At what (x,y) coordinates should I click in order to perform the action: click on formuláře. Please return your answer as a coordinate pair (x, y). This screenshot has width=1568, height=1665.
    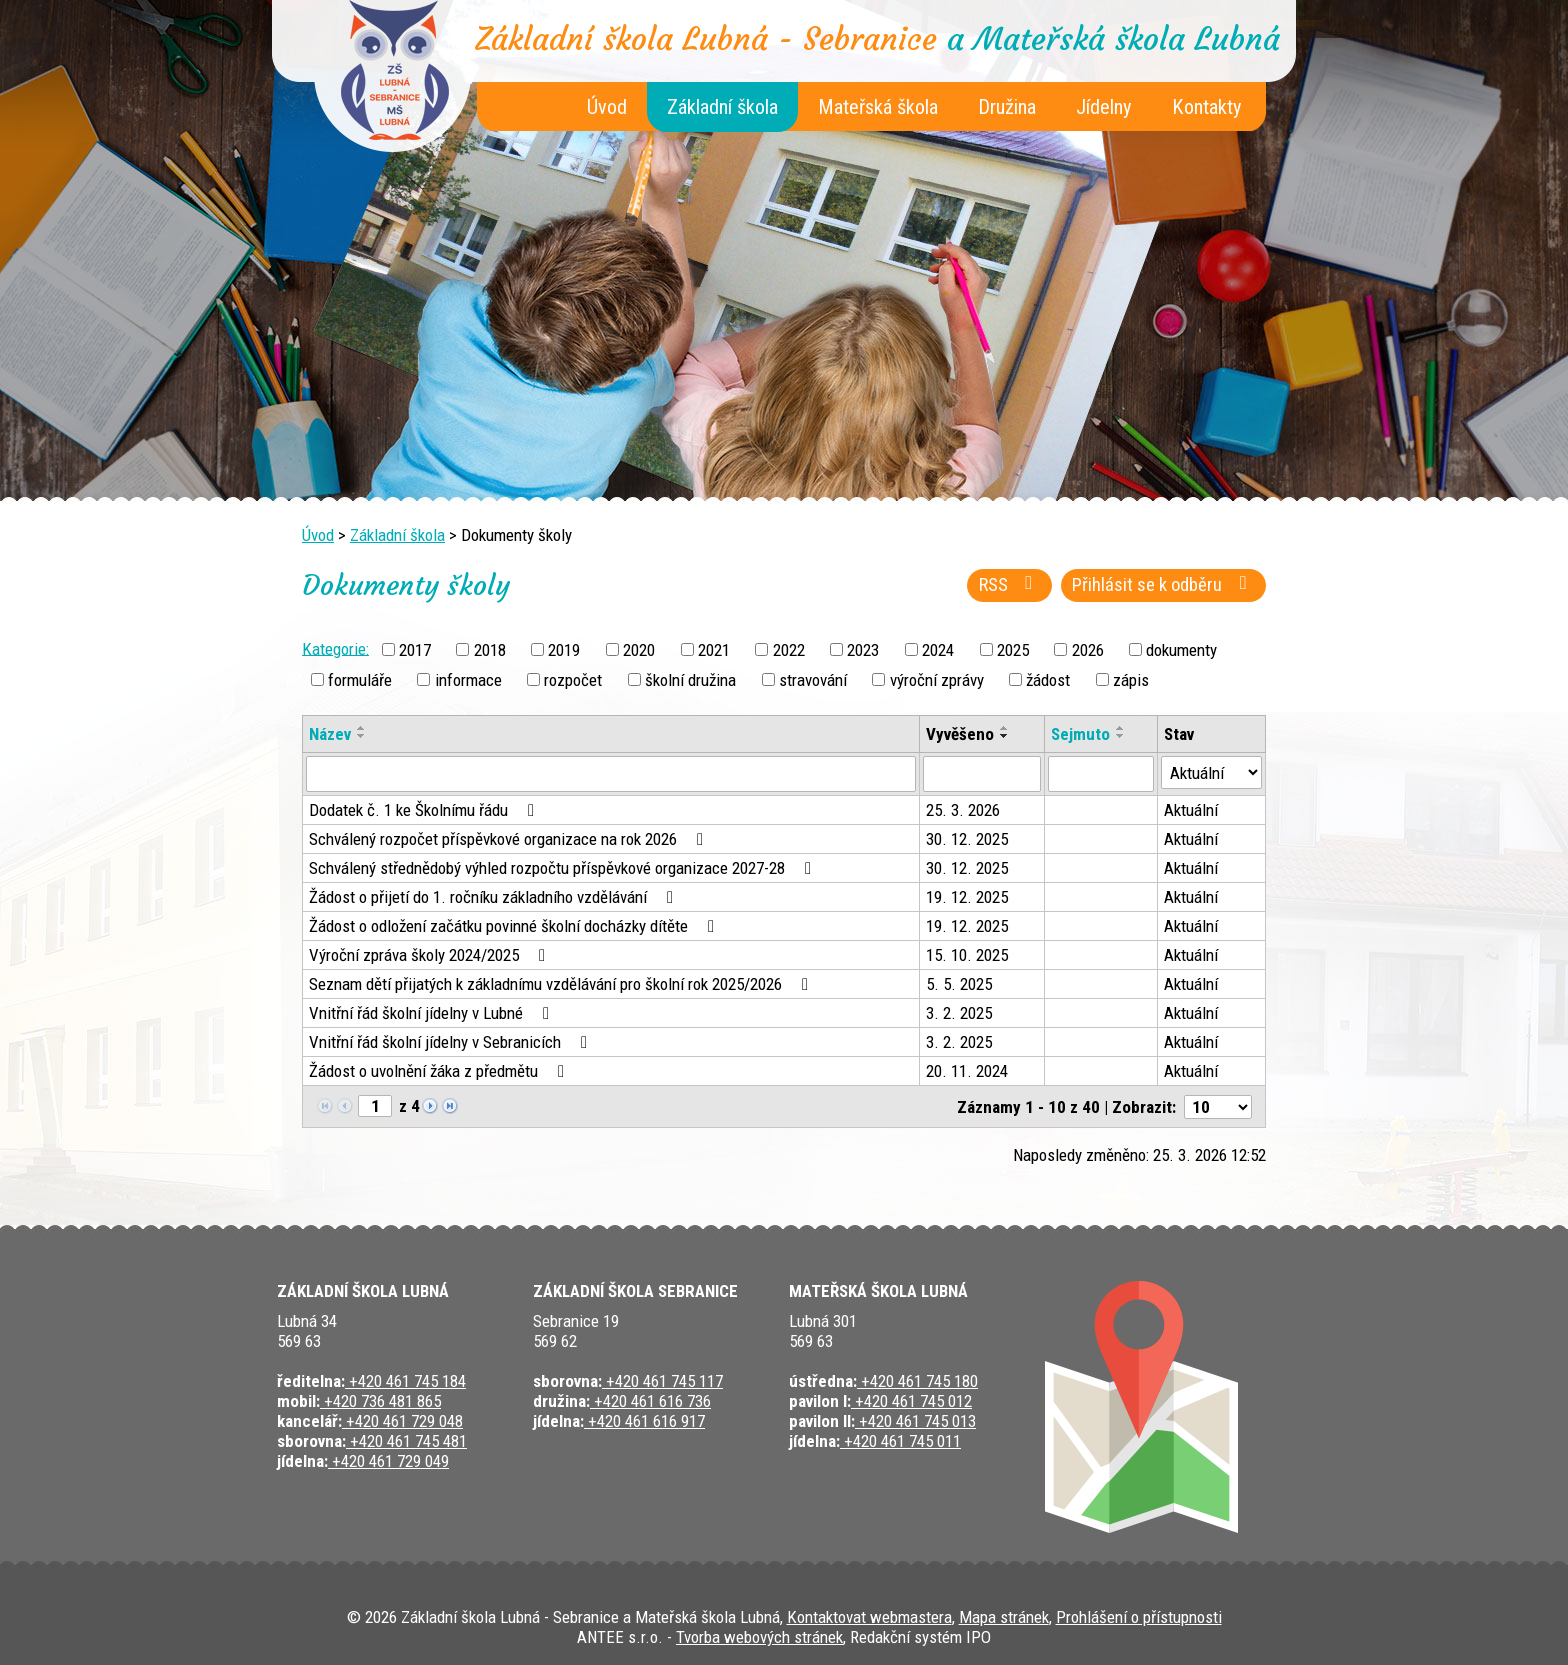
    Looking at the image, I should click on (360, 680).